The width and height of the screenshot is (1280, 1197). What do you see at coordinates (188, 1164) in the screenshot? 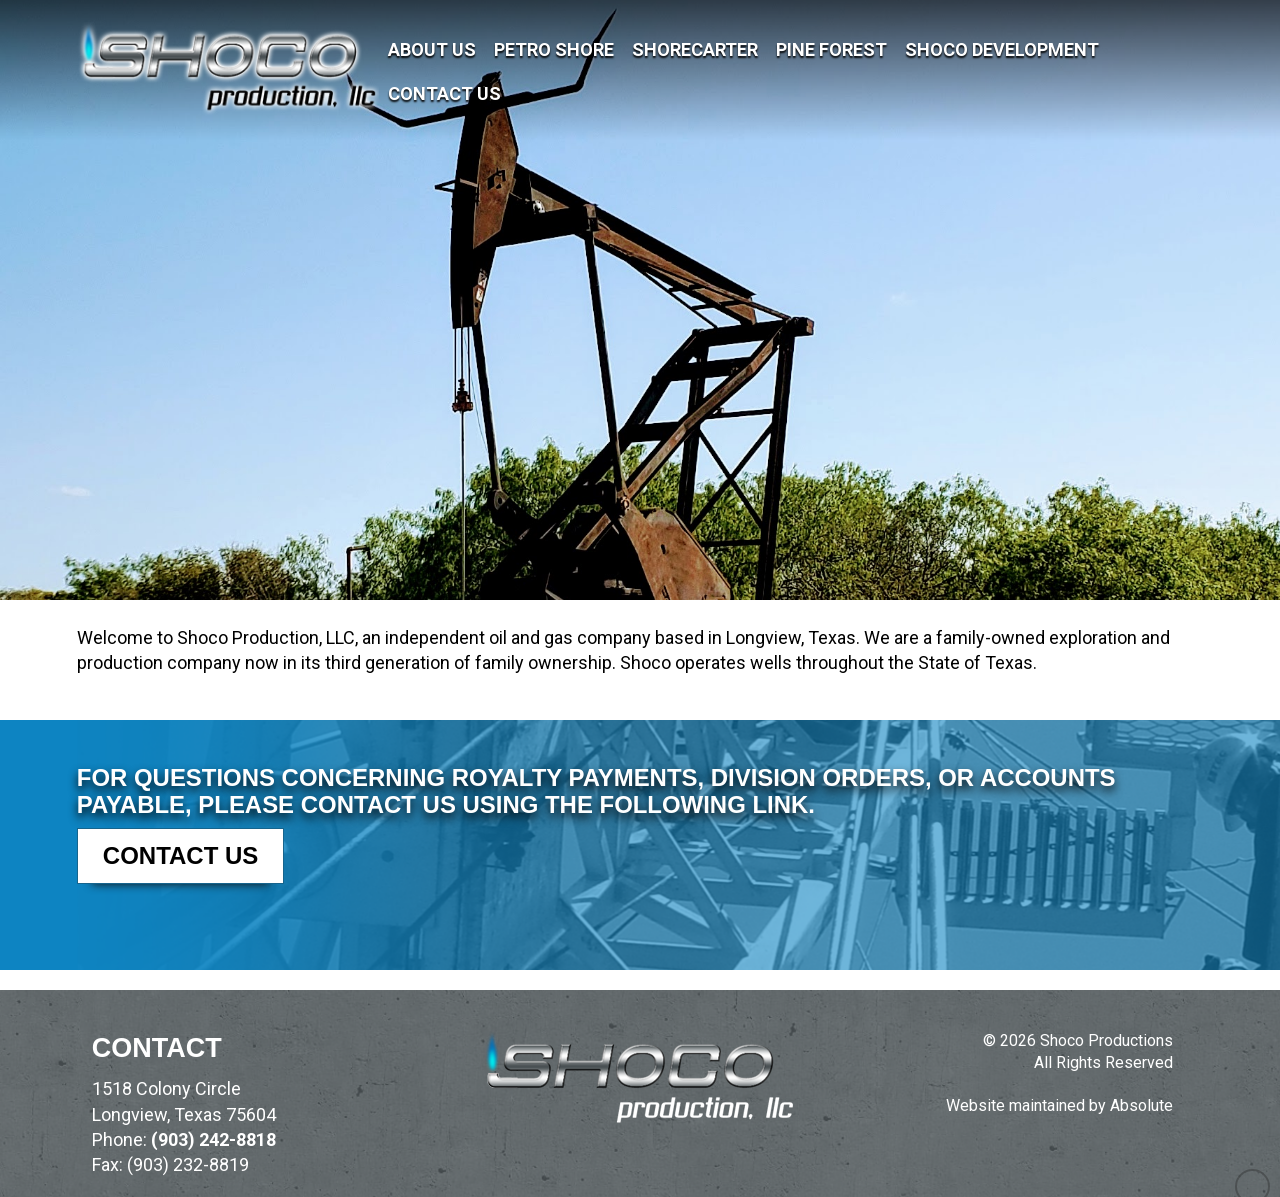
I see `(903) 232-8819` at bounding box center [188, 1164].